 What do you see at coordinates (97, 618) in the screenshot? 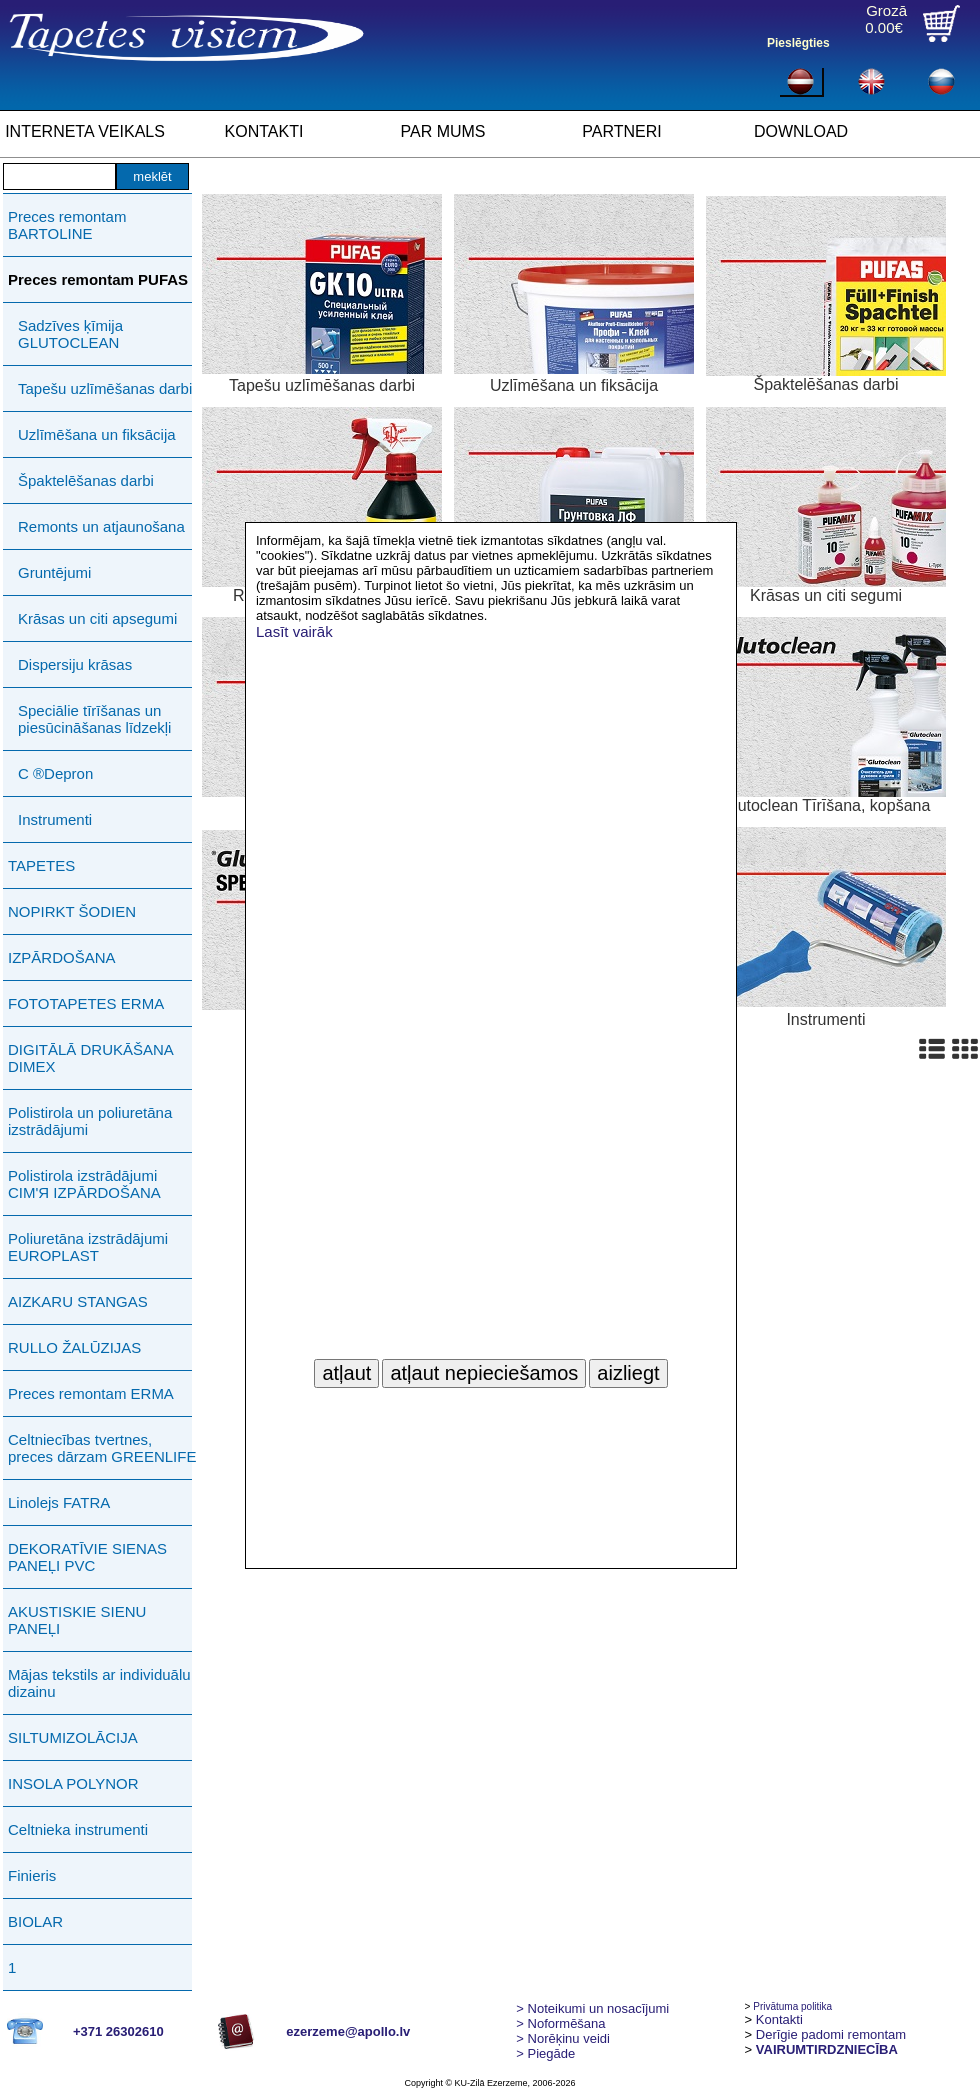
I see `Krāsas un citi apsegumi` at bounding box center [97, 618].